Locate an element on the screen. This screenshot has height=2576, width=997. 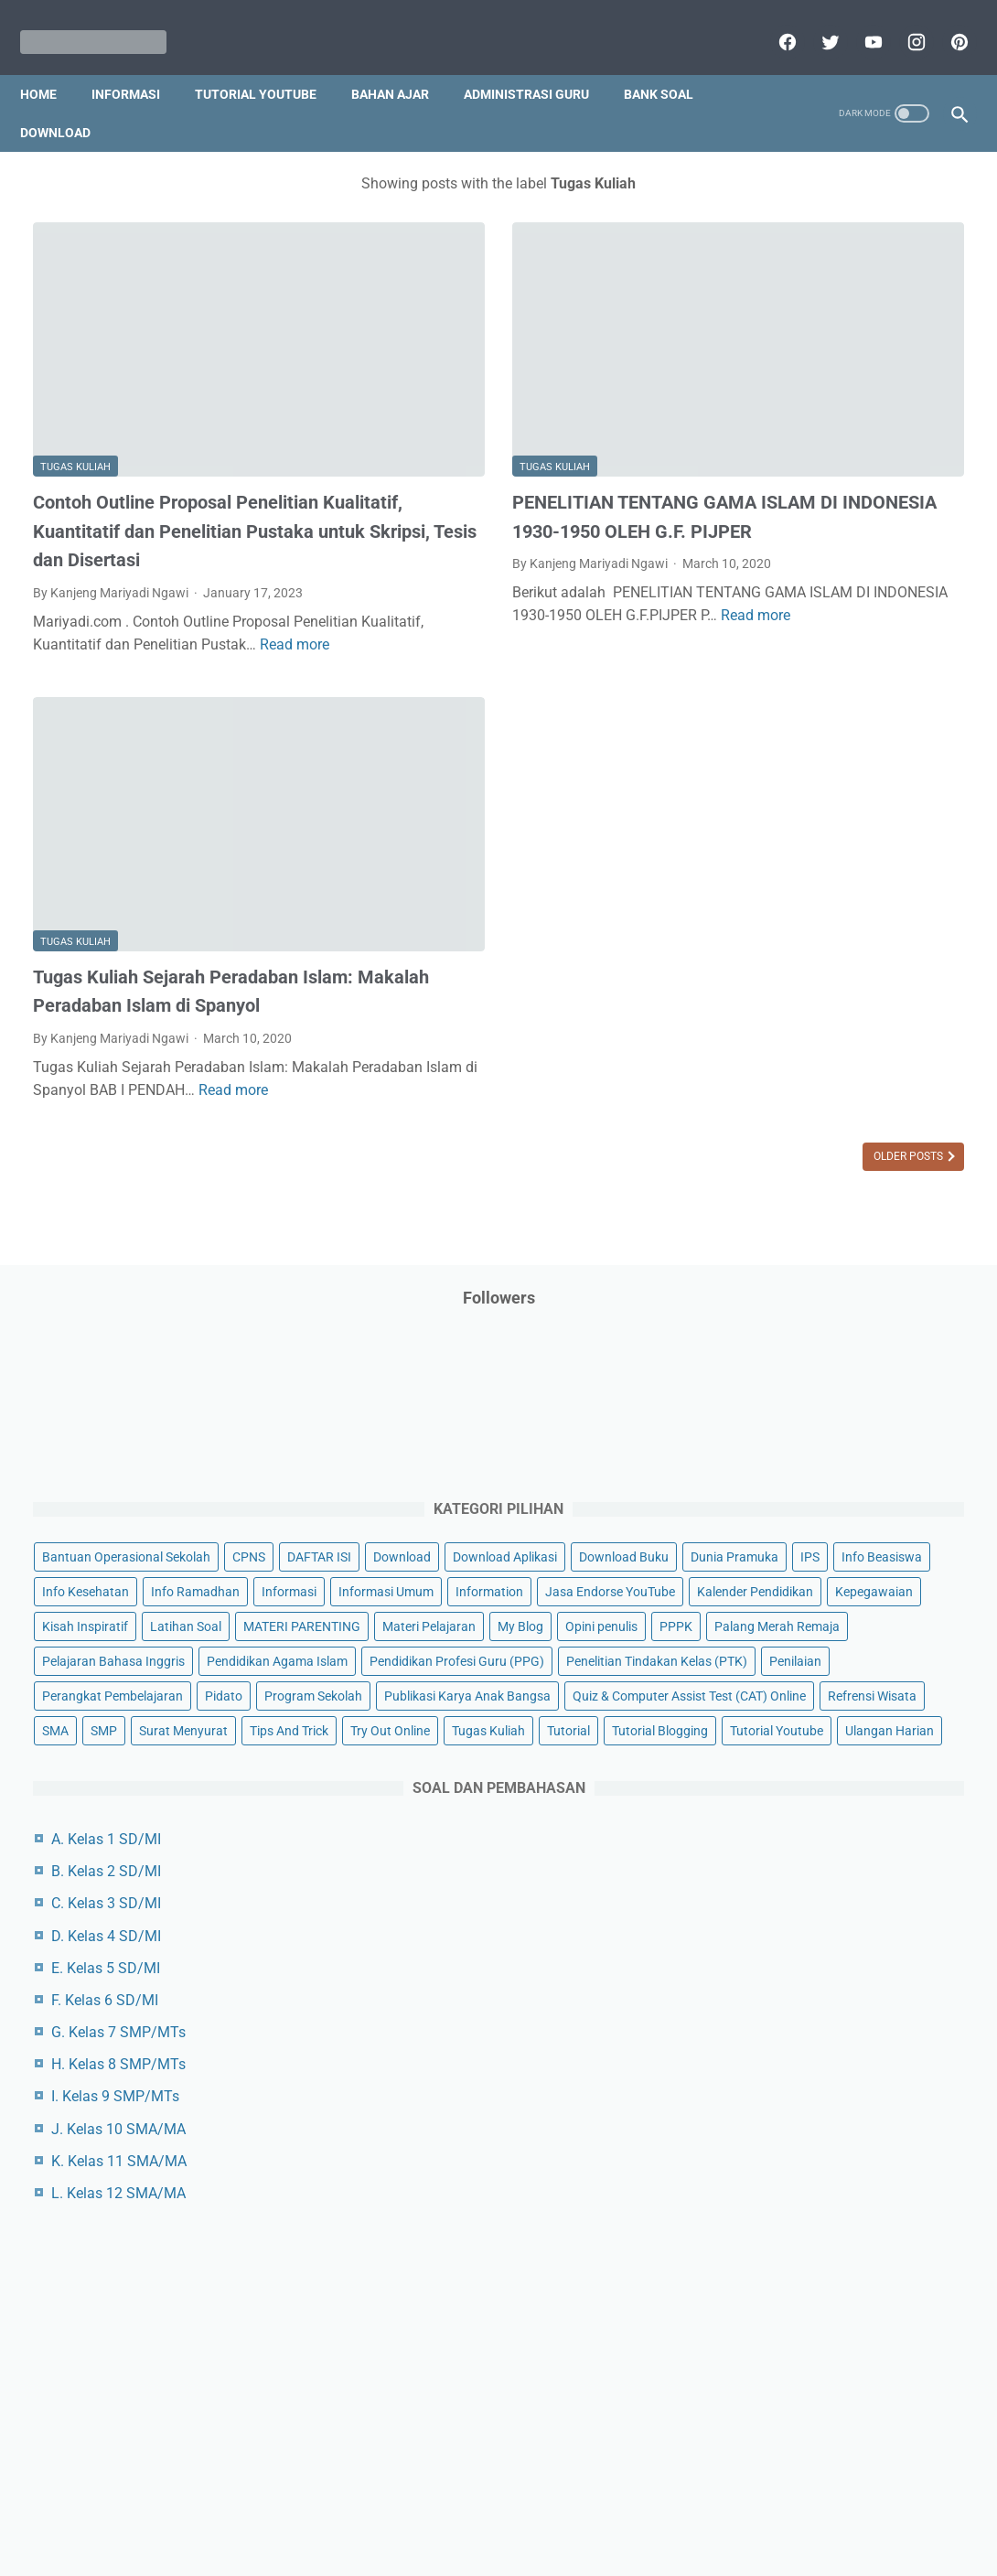
Info Beasiswa is located at coordinates (770, 564).